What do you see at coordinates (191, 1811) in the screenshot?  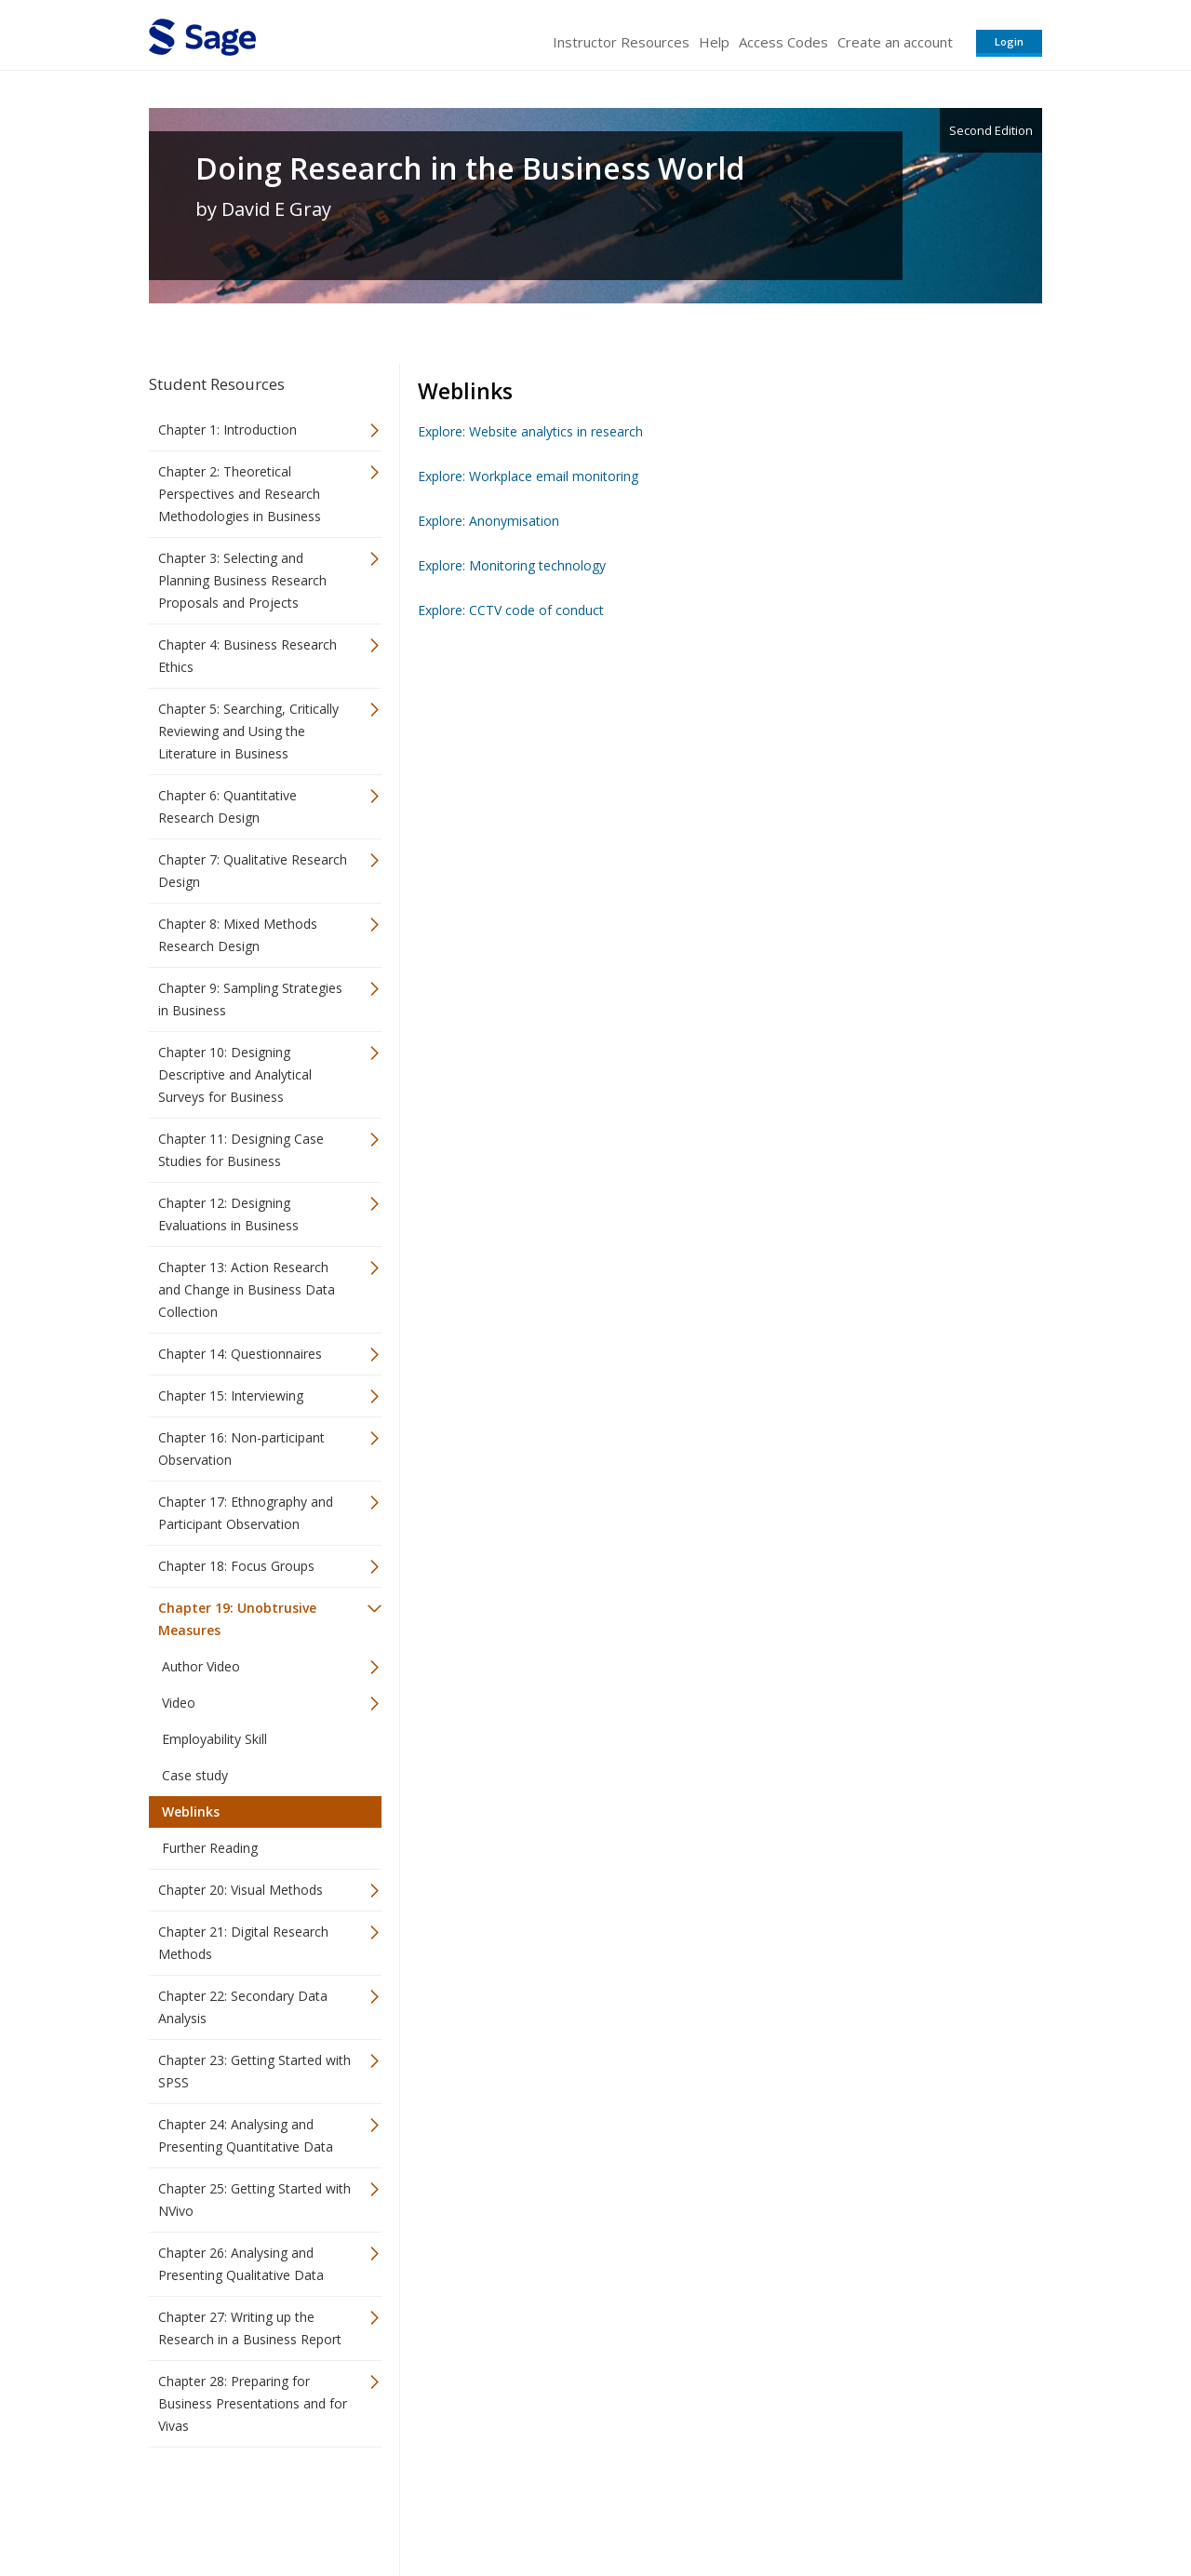 I see `Weblinks` at bounding box center [191, 1811].